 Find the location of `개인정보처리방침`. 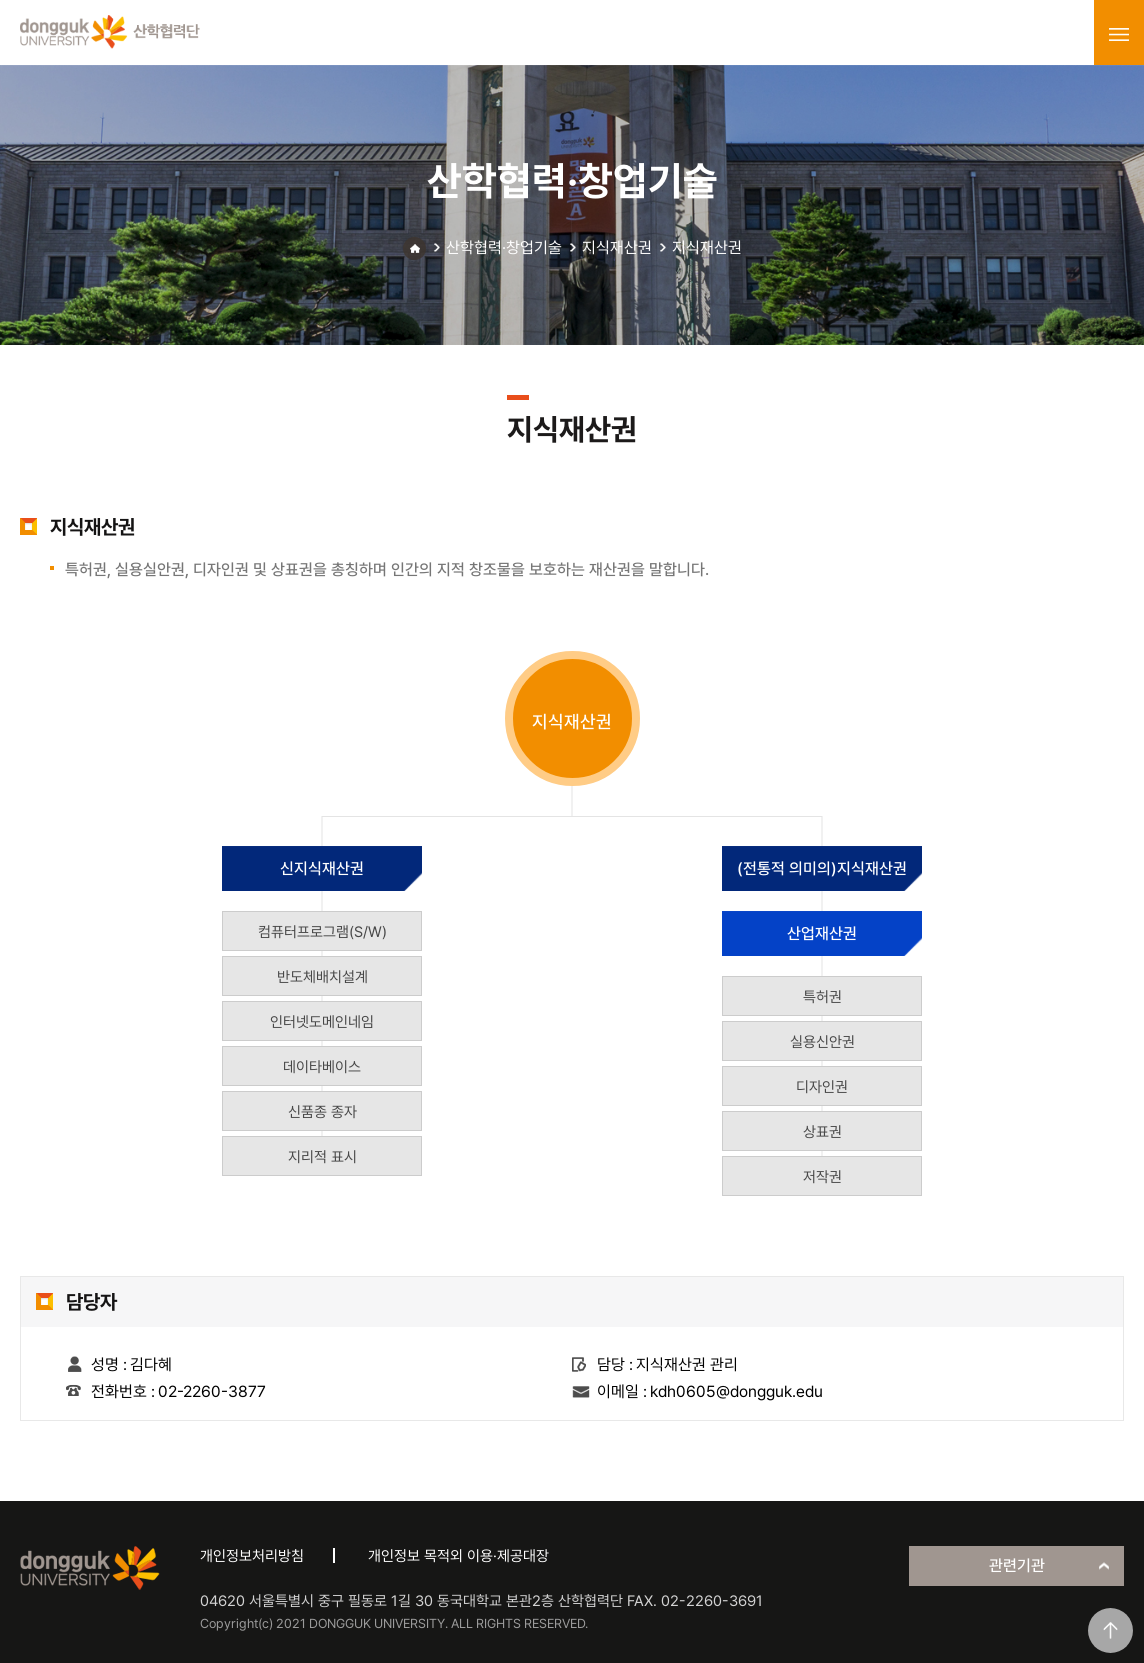

개인정보처리방침 is located at coordinates (252, 1556).